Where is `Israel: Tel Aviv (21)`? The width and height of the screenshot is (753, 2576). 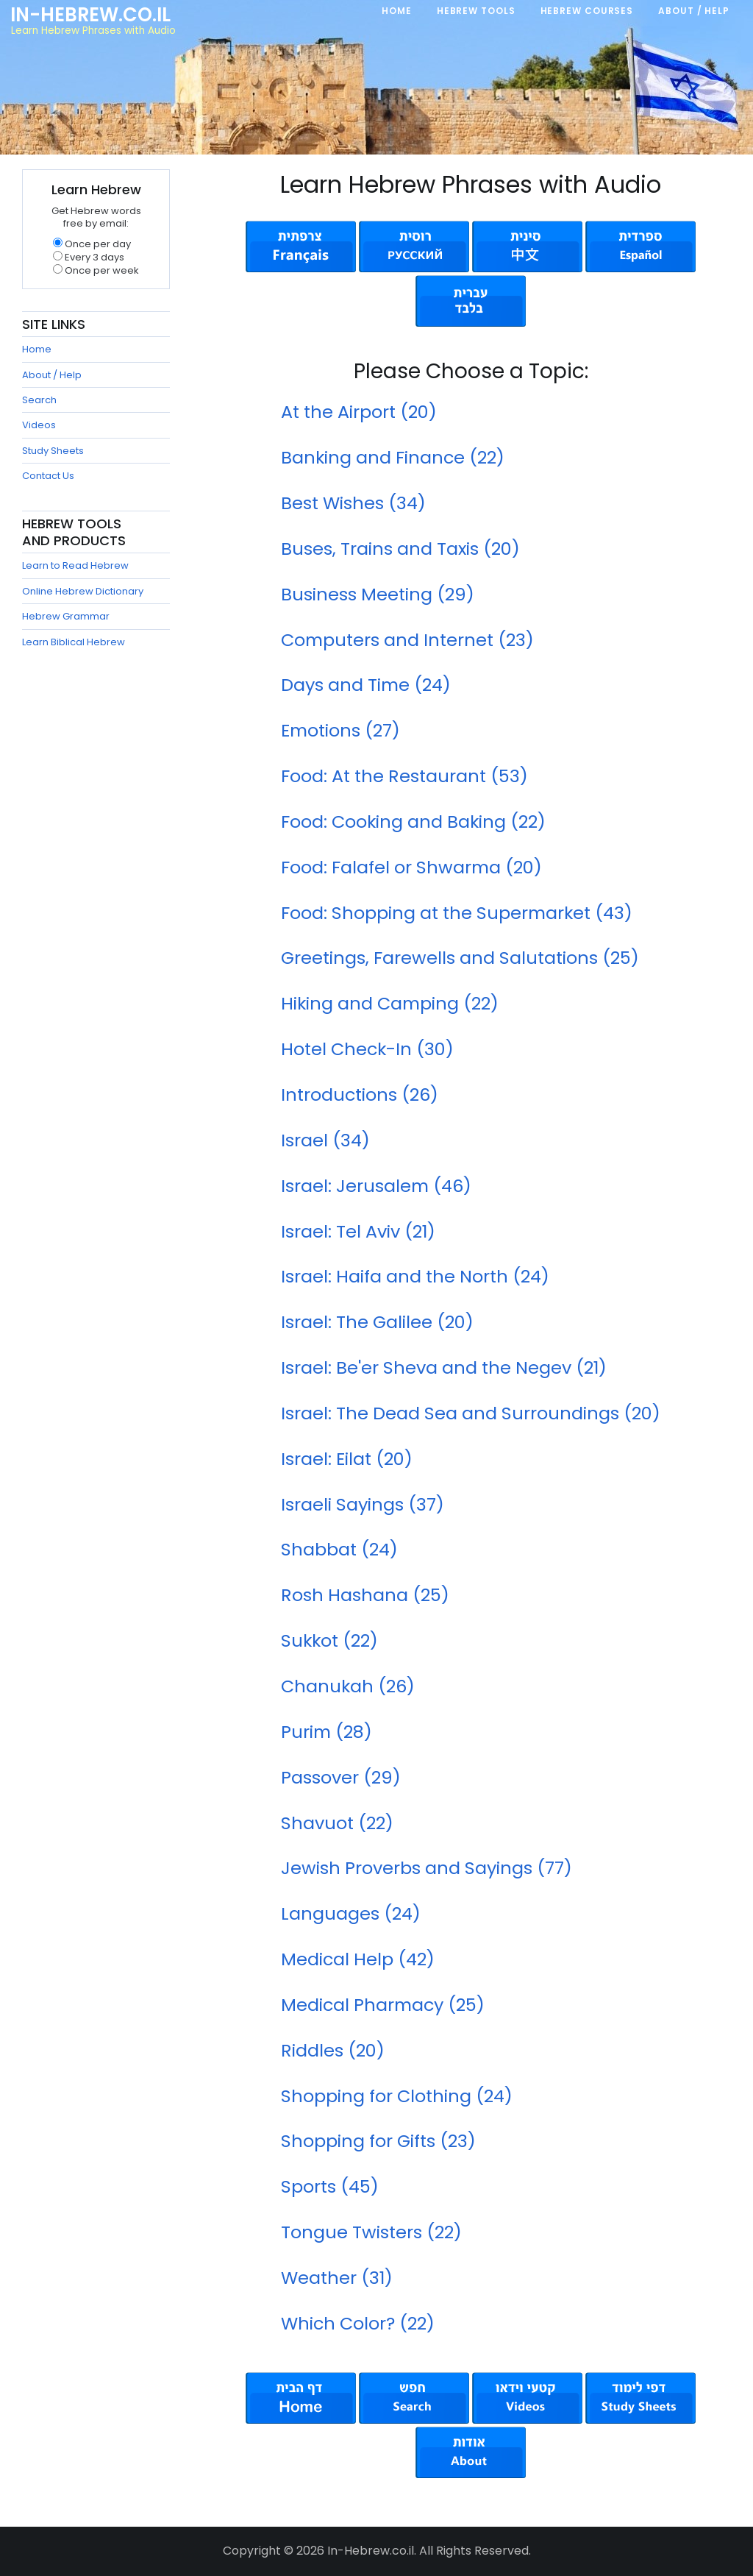
Israel: Tel Aviv (21) is located at coordinates (358, 1231).